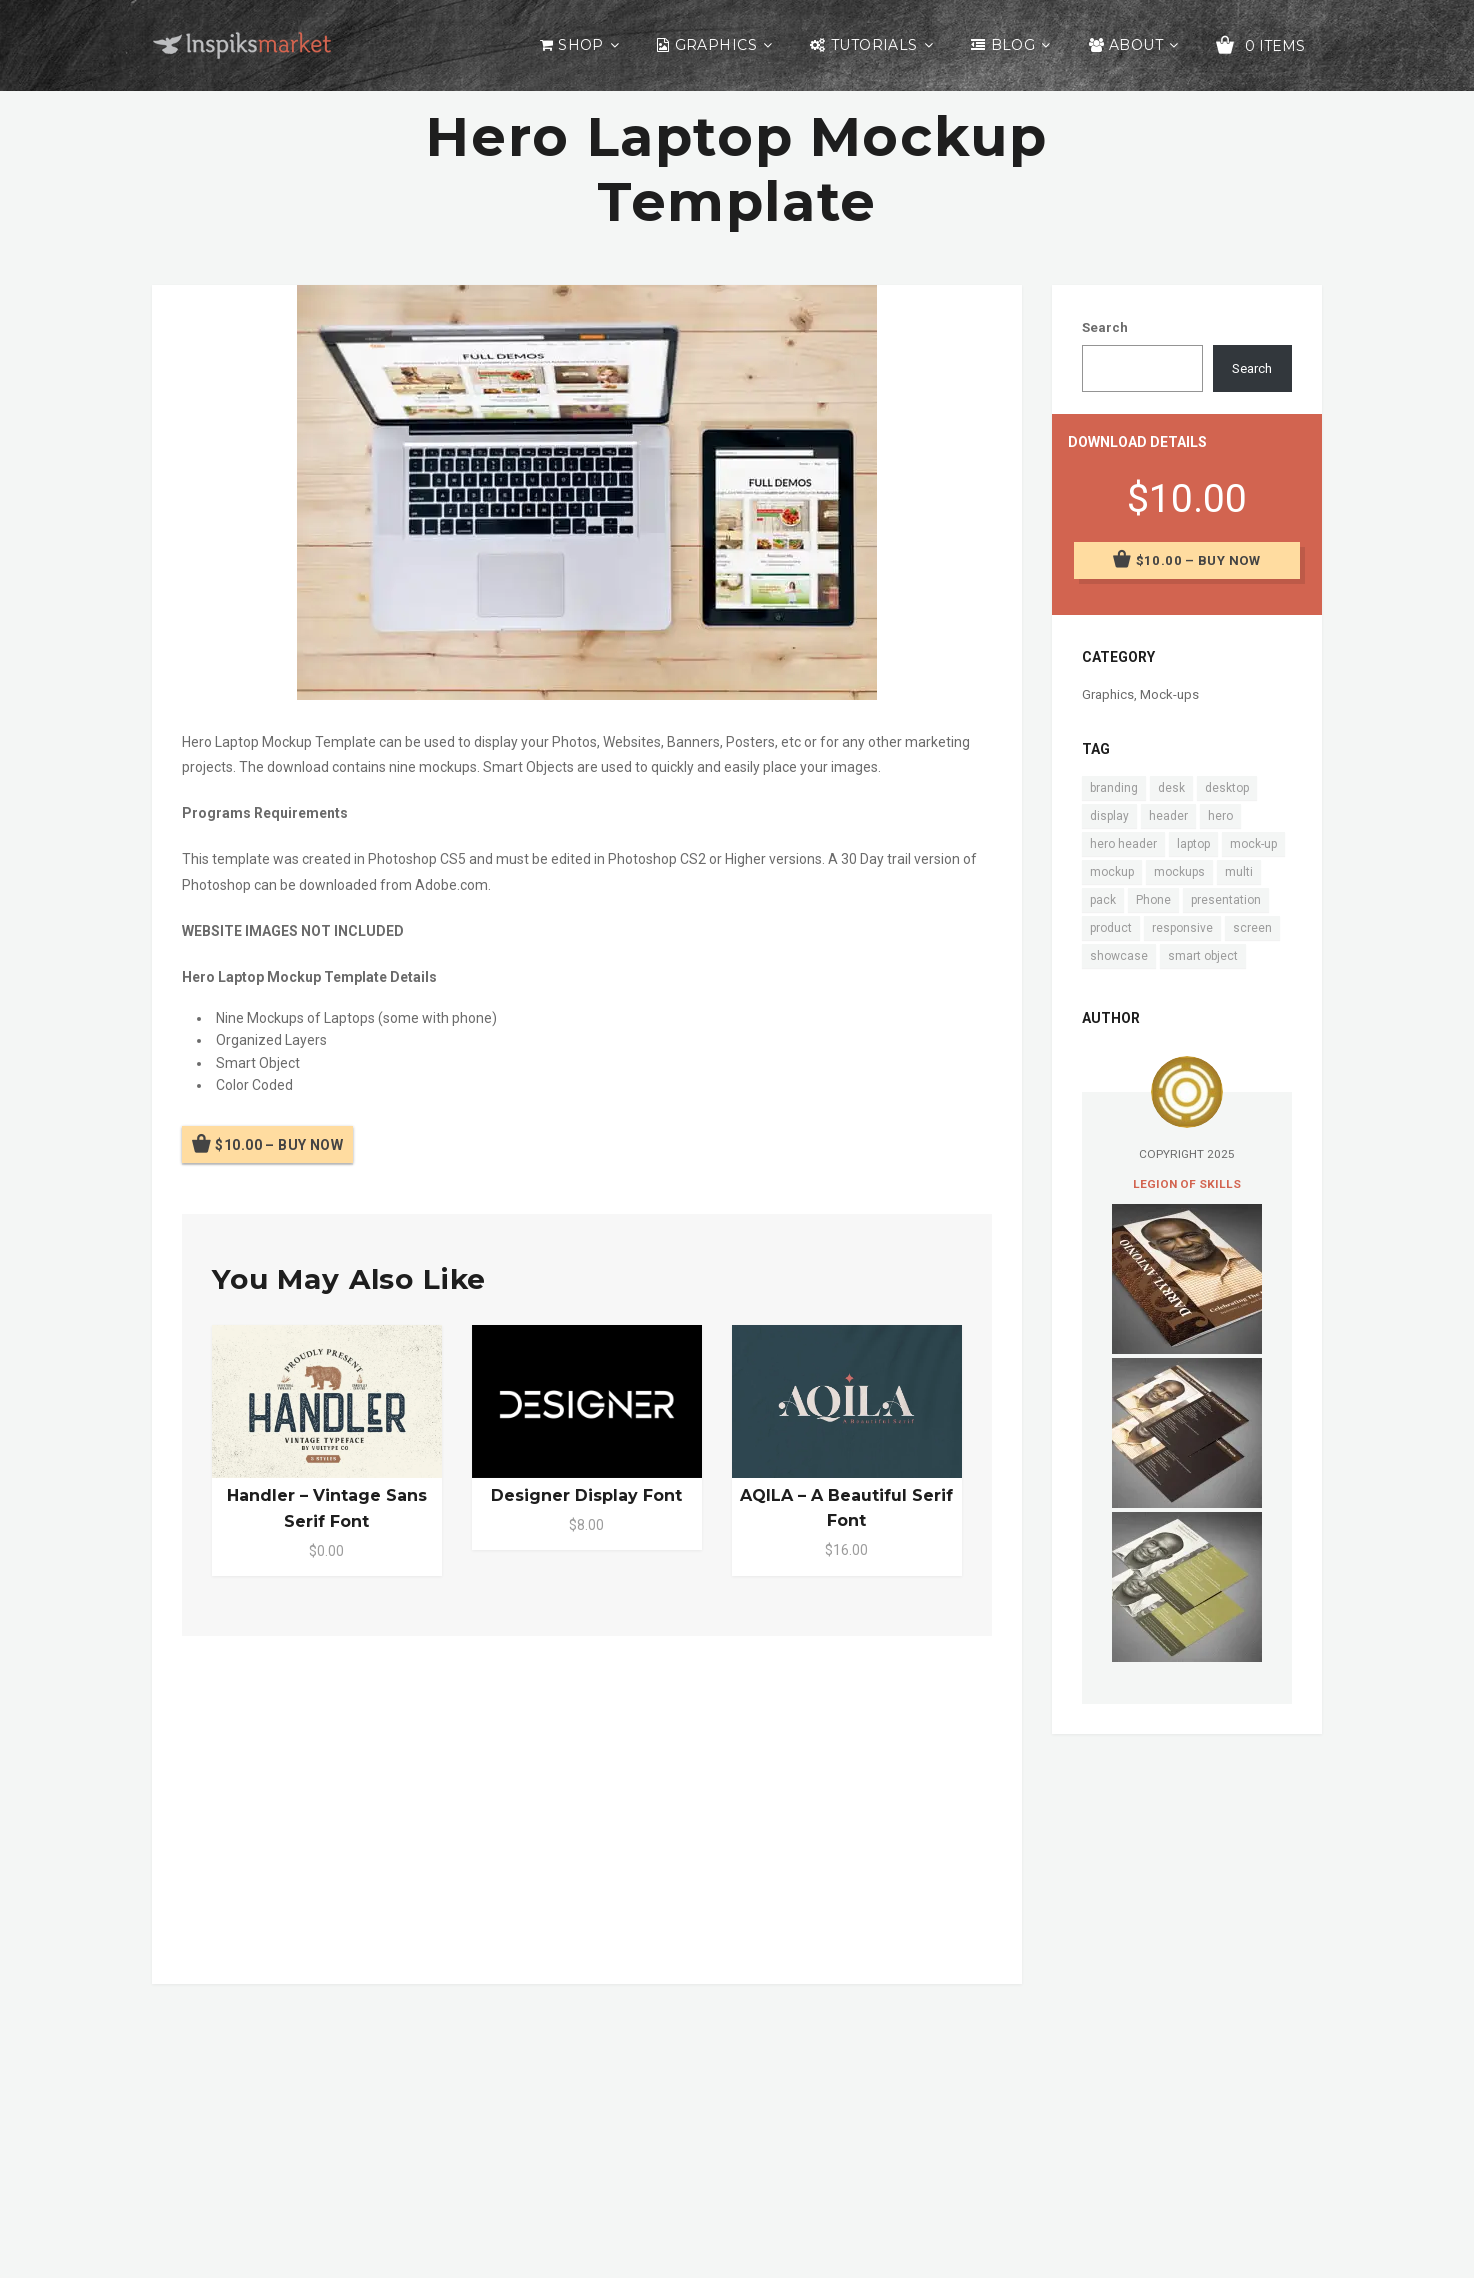  What do you see at coordinates (581, 45) in the screenshot?
I see `Shop` at bounding box center [581, 45].